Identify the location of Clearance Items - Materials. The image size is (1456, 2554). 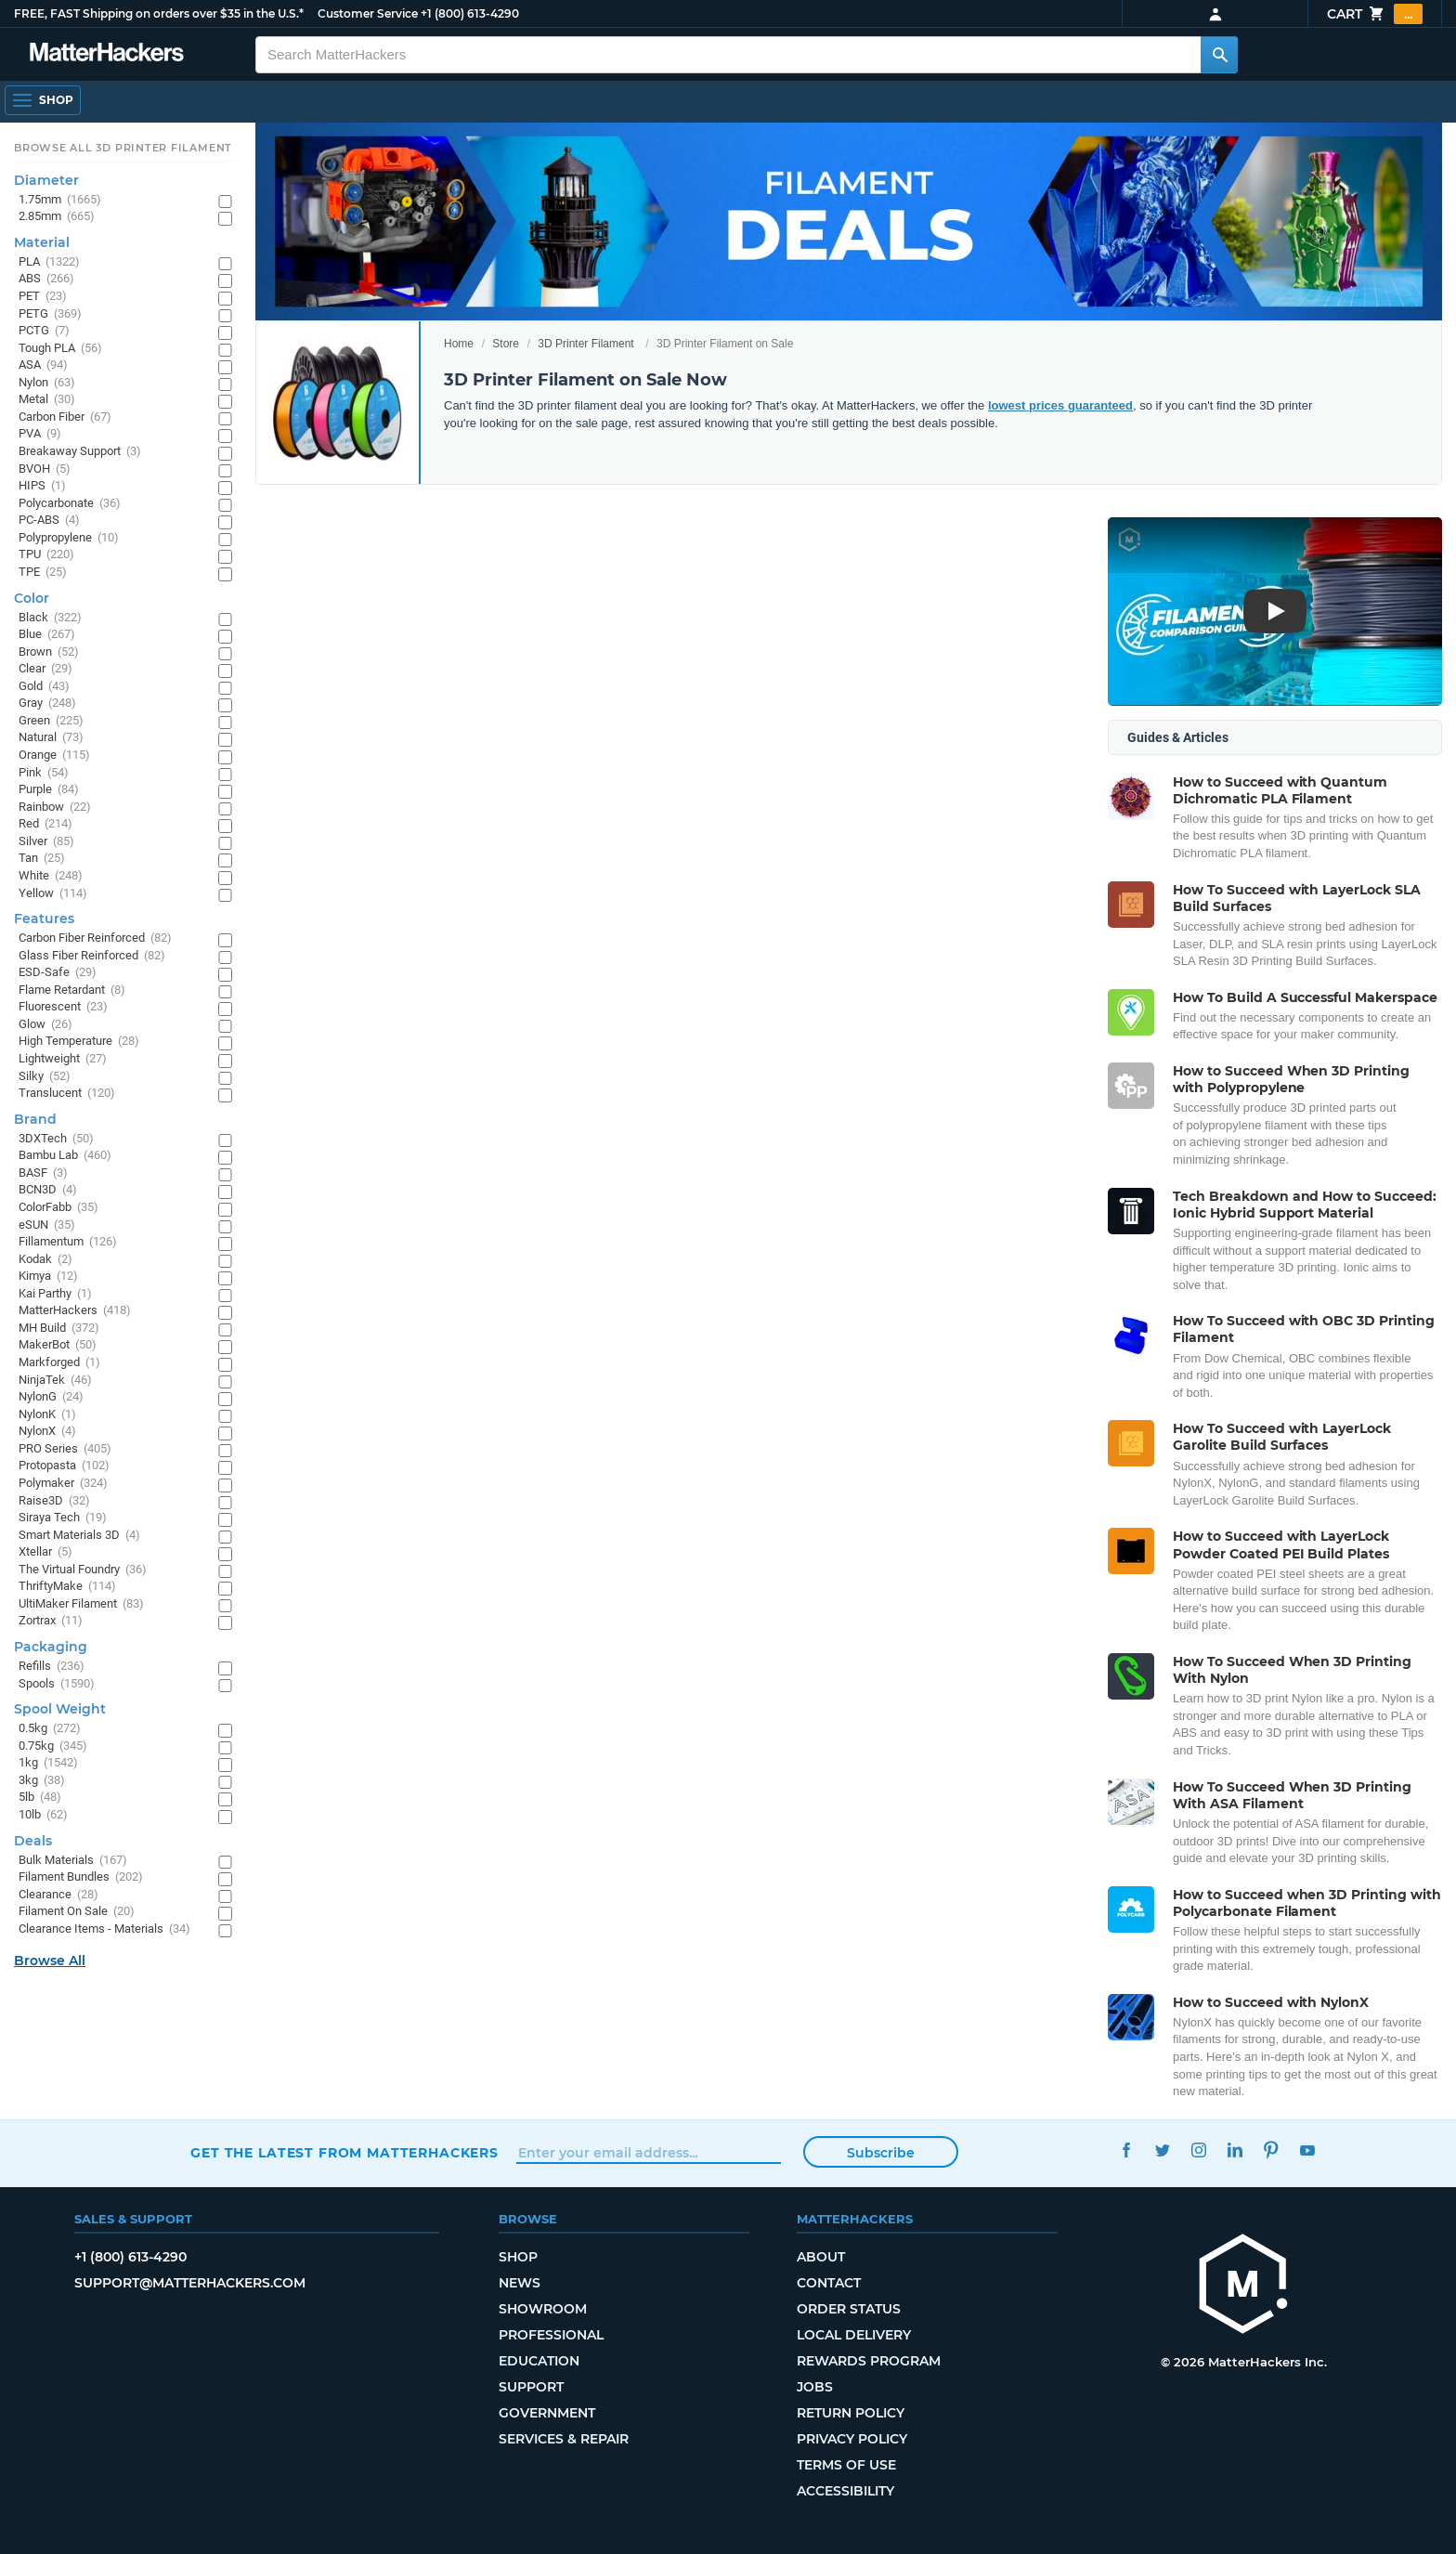
(104, 1929).